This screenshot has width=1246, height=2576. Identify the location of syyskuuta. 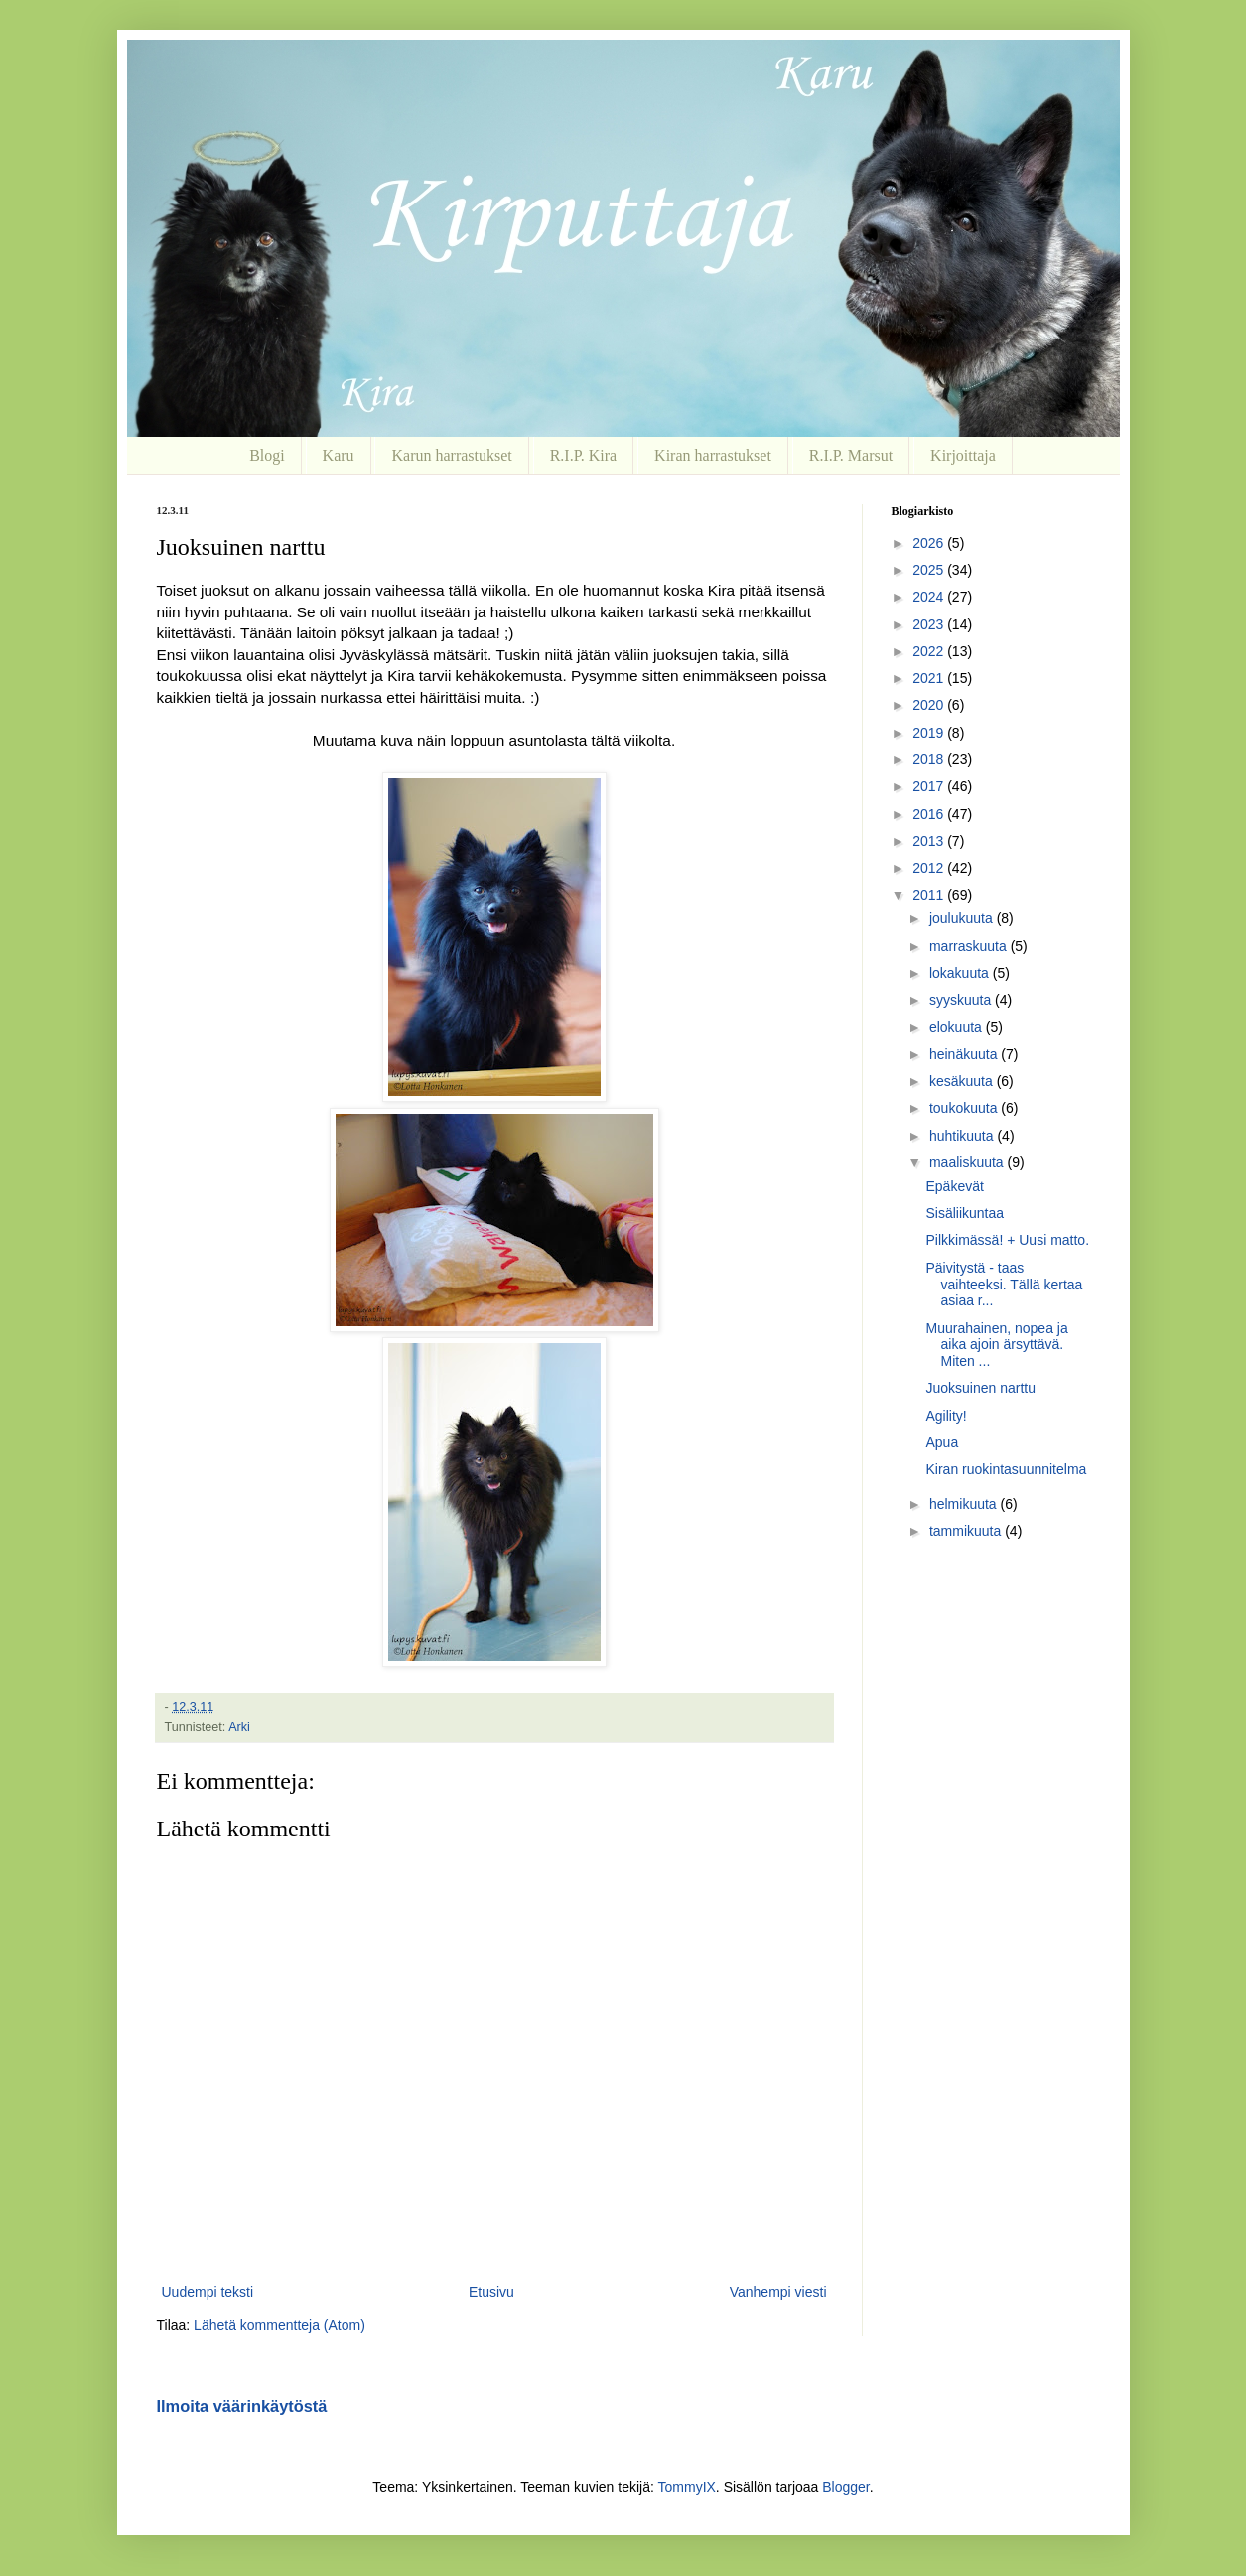
(962, 1000).